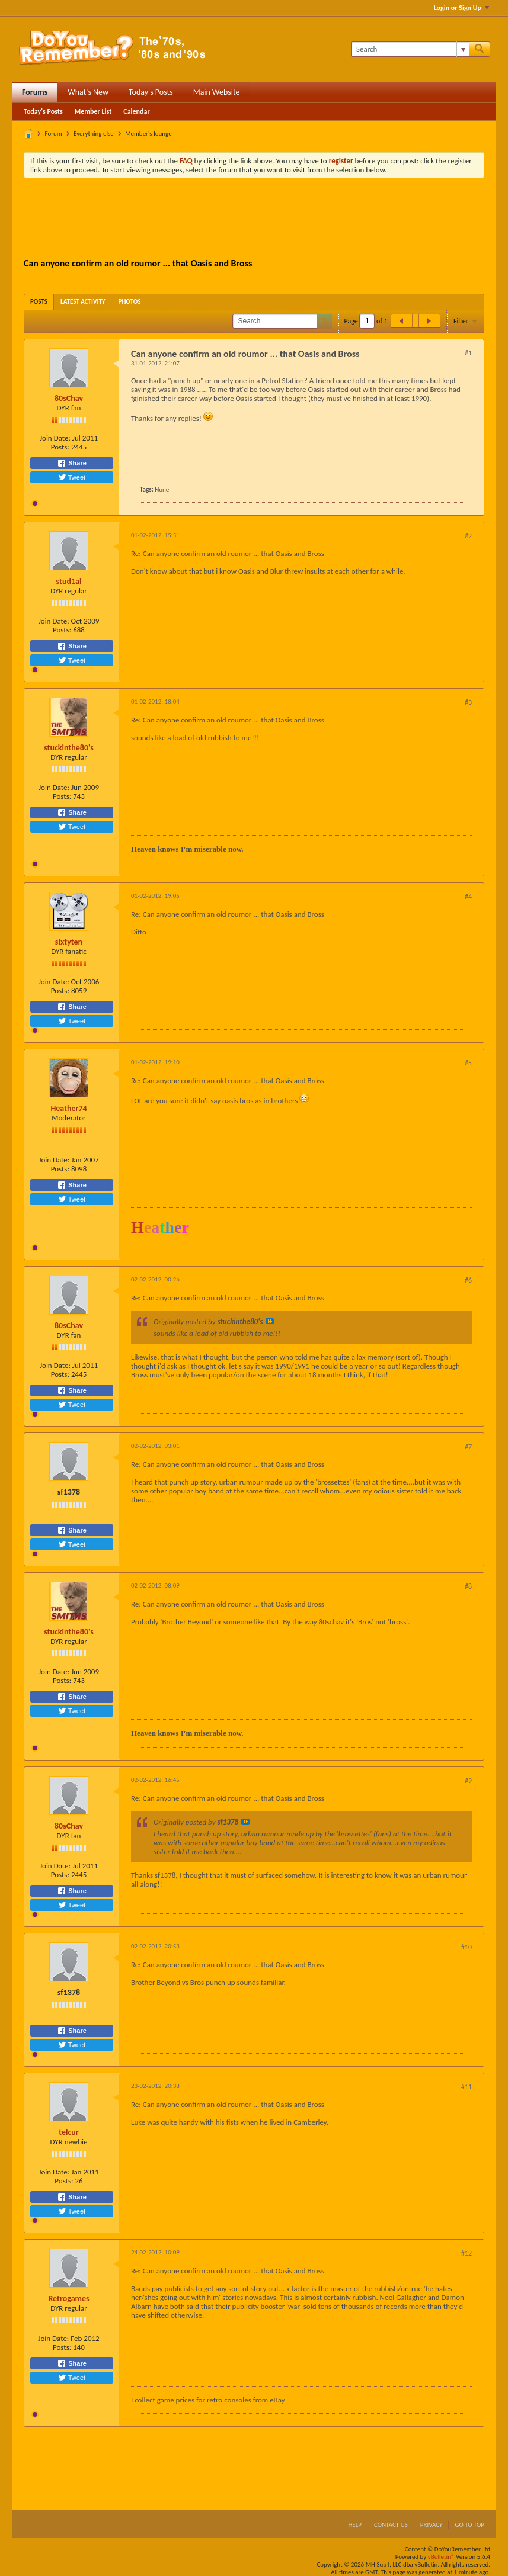  I want to click on #11, so click(466, 2087).